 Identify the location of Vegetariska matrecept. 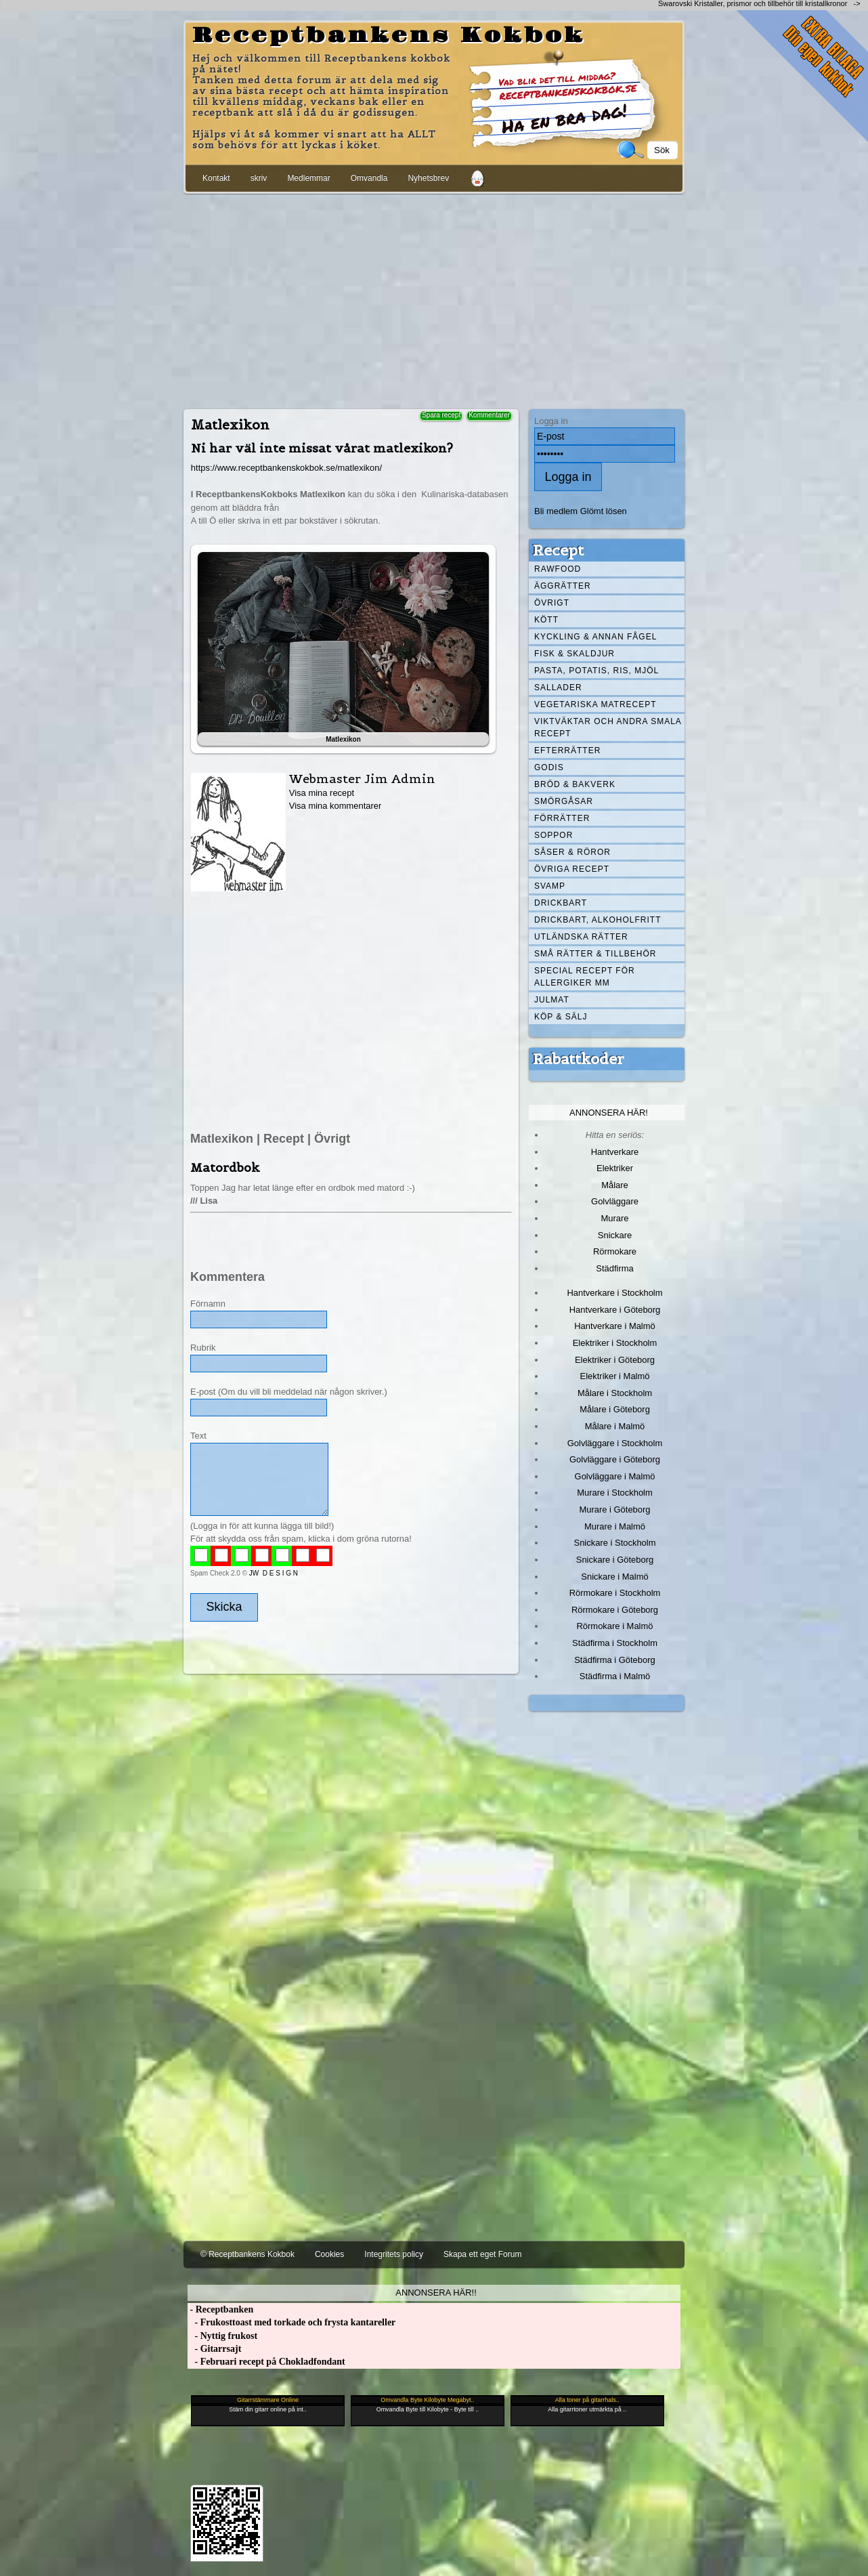
(595, 704).